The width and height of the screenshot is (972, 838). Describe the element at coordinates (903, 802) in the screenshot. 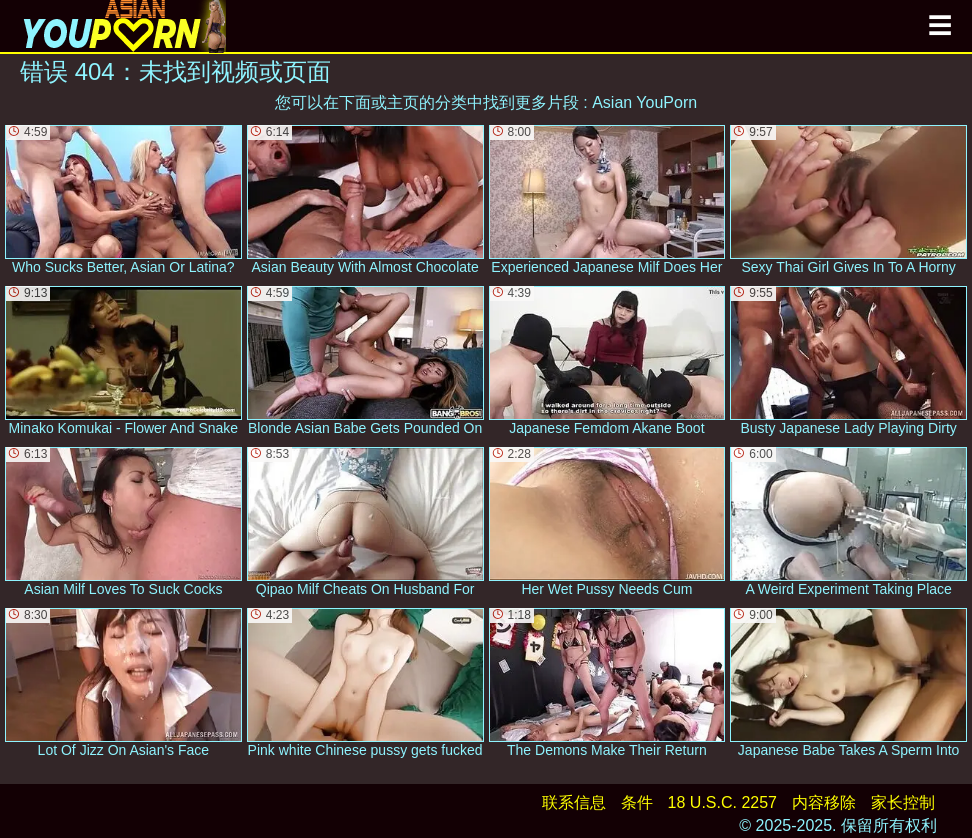

I see `家长控制` at that location.